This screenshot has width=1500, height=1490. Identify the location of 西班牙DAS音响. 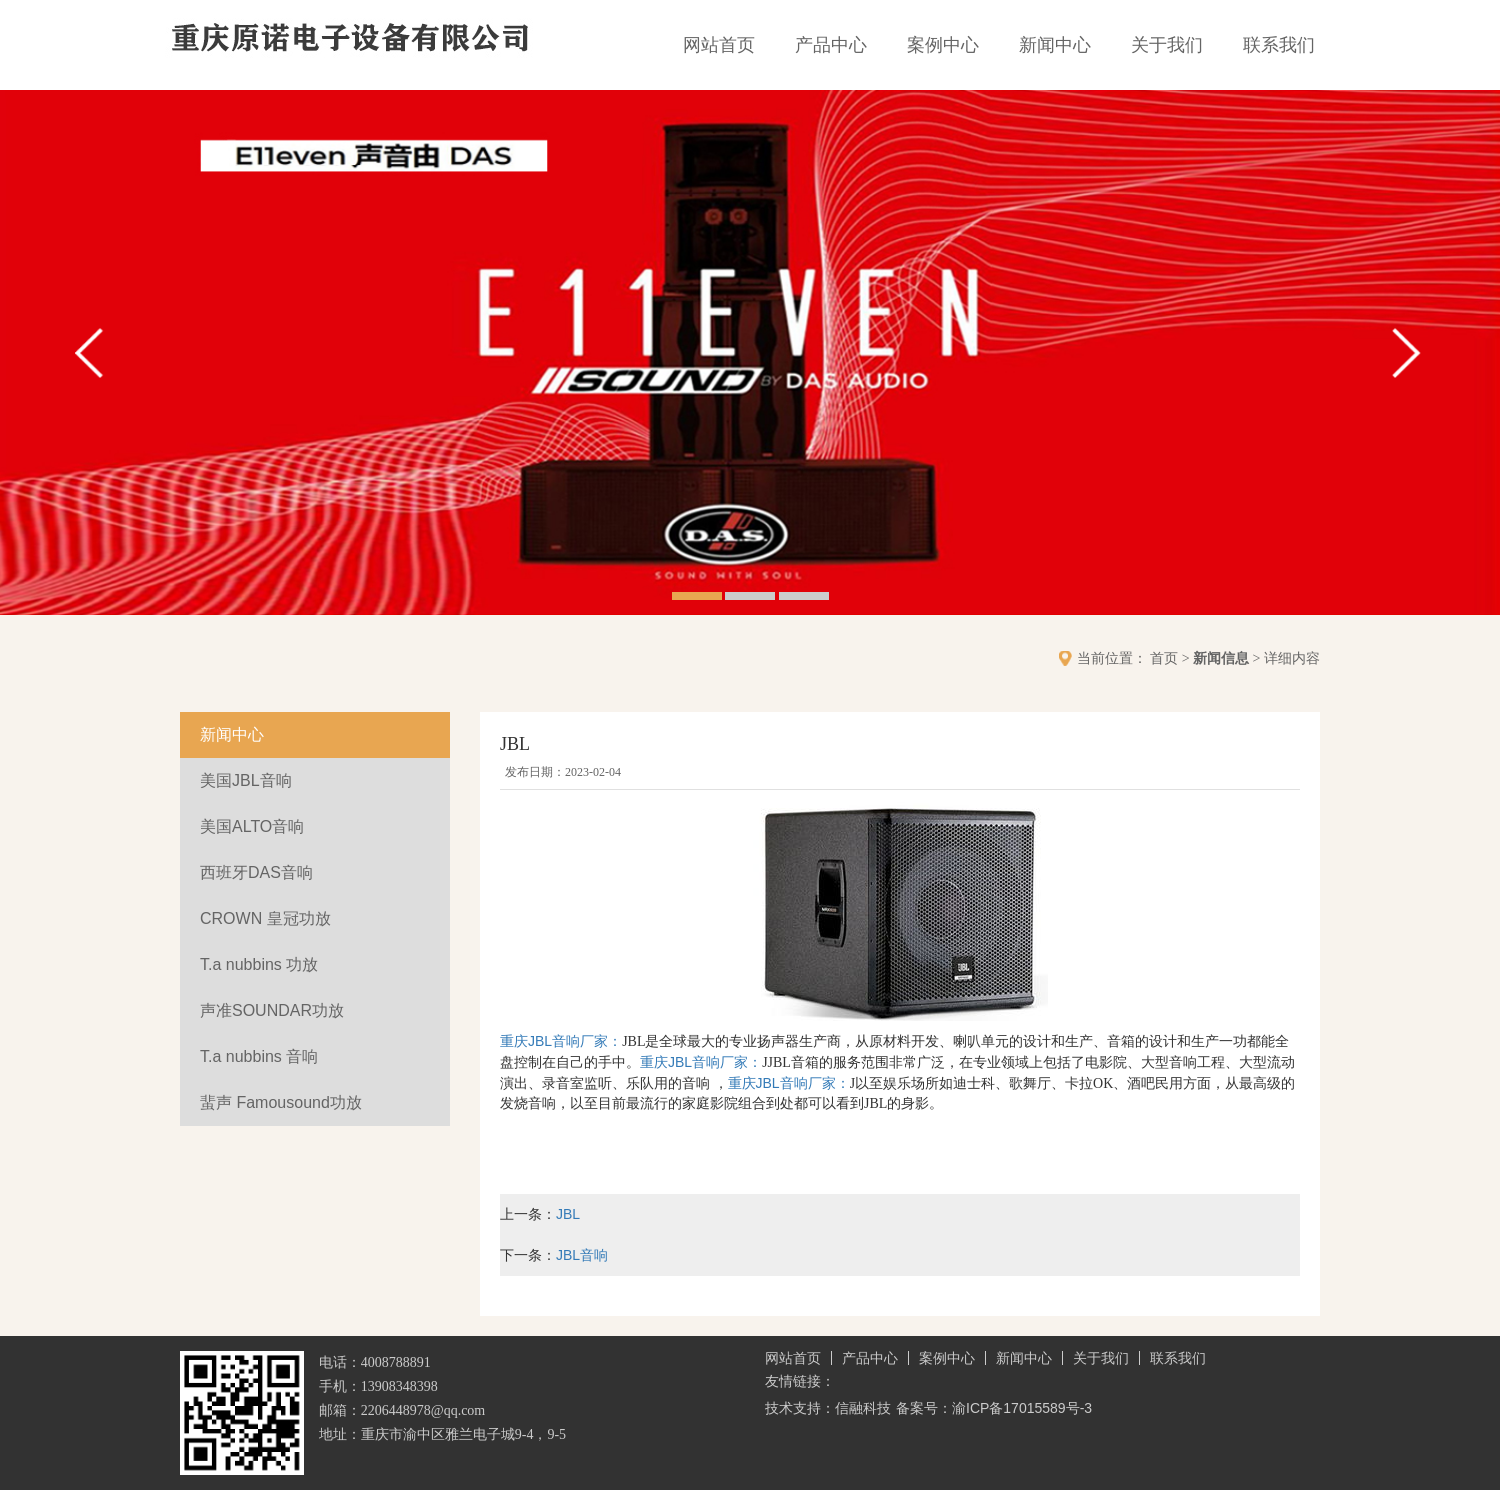
(256, 872).